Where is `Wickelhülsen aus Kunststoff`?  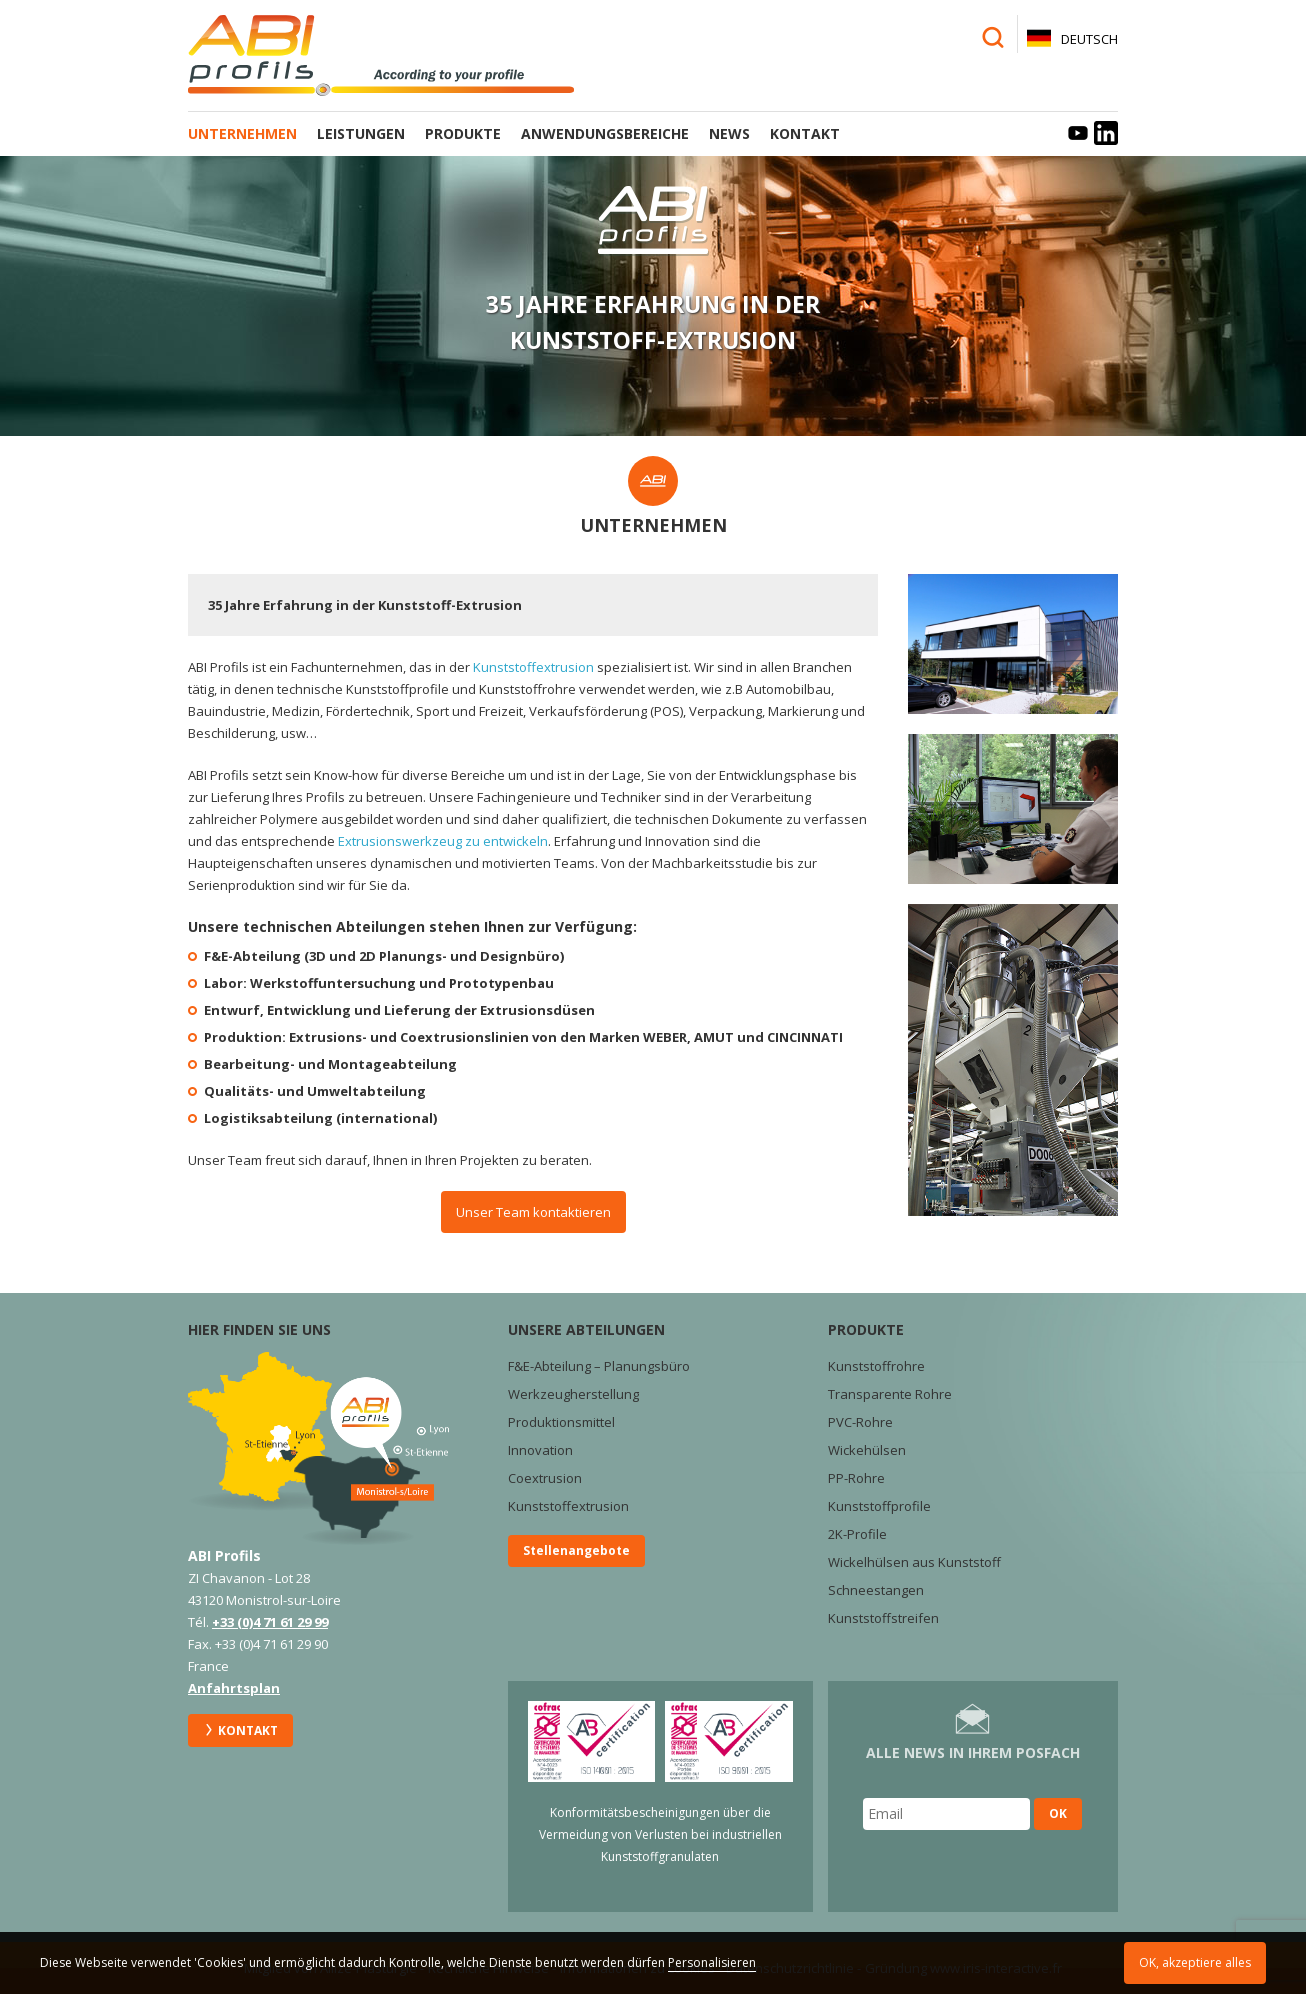
Wickelhülsen aus Kunststoff is located at coordinates (914, 1562).